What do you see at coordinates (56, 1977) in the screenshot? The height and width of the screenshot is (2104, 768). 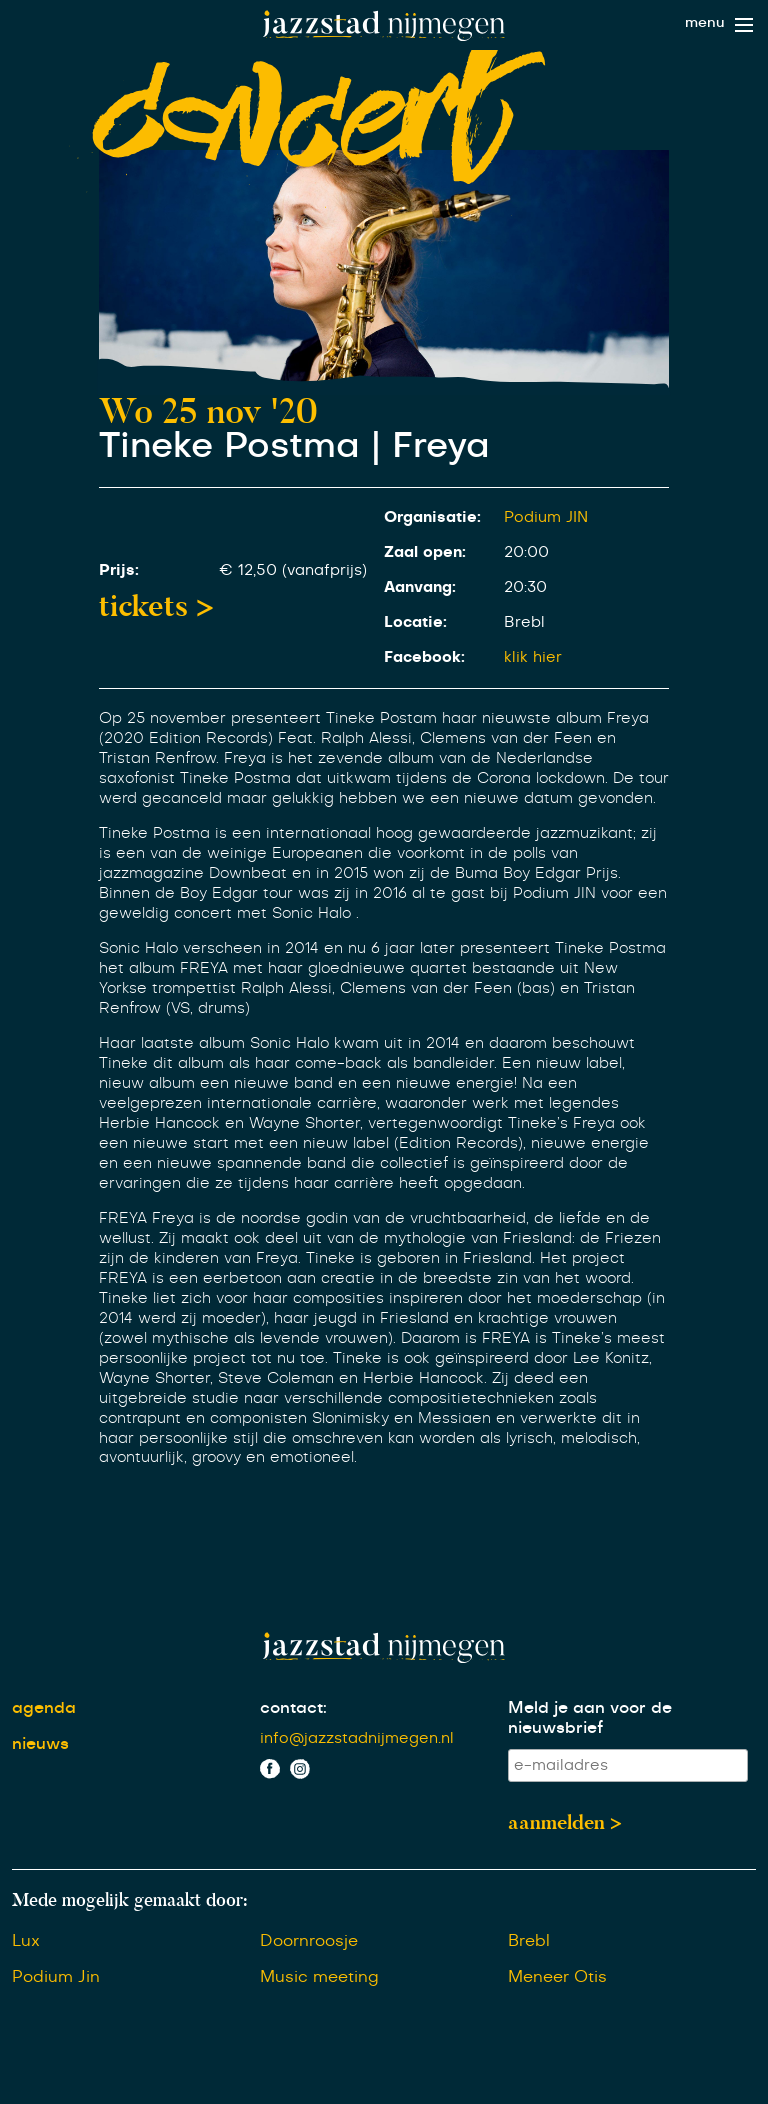 I see `Podium Jin` at bounding box center [56, 1977].